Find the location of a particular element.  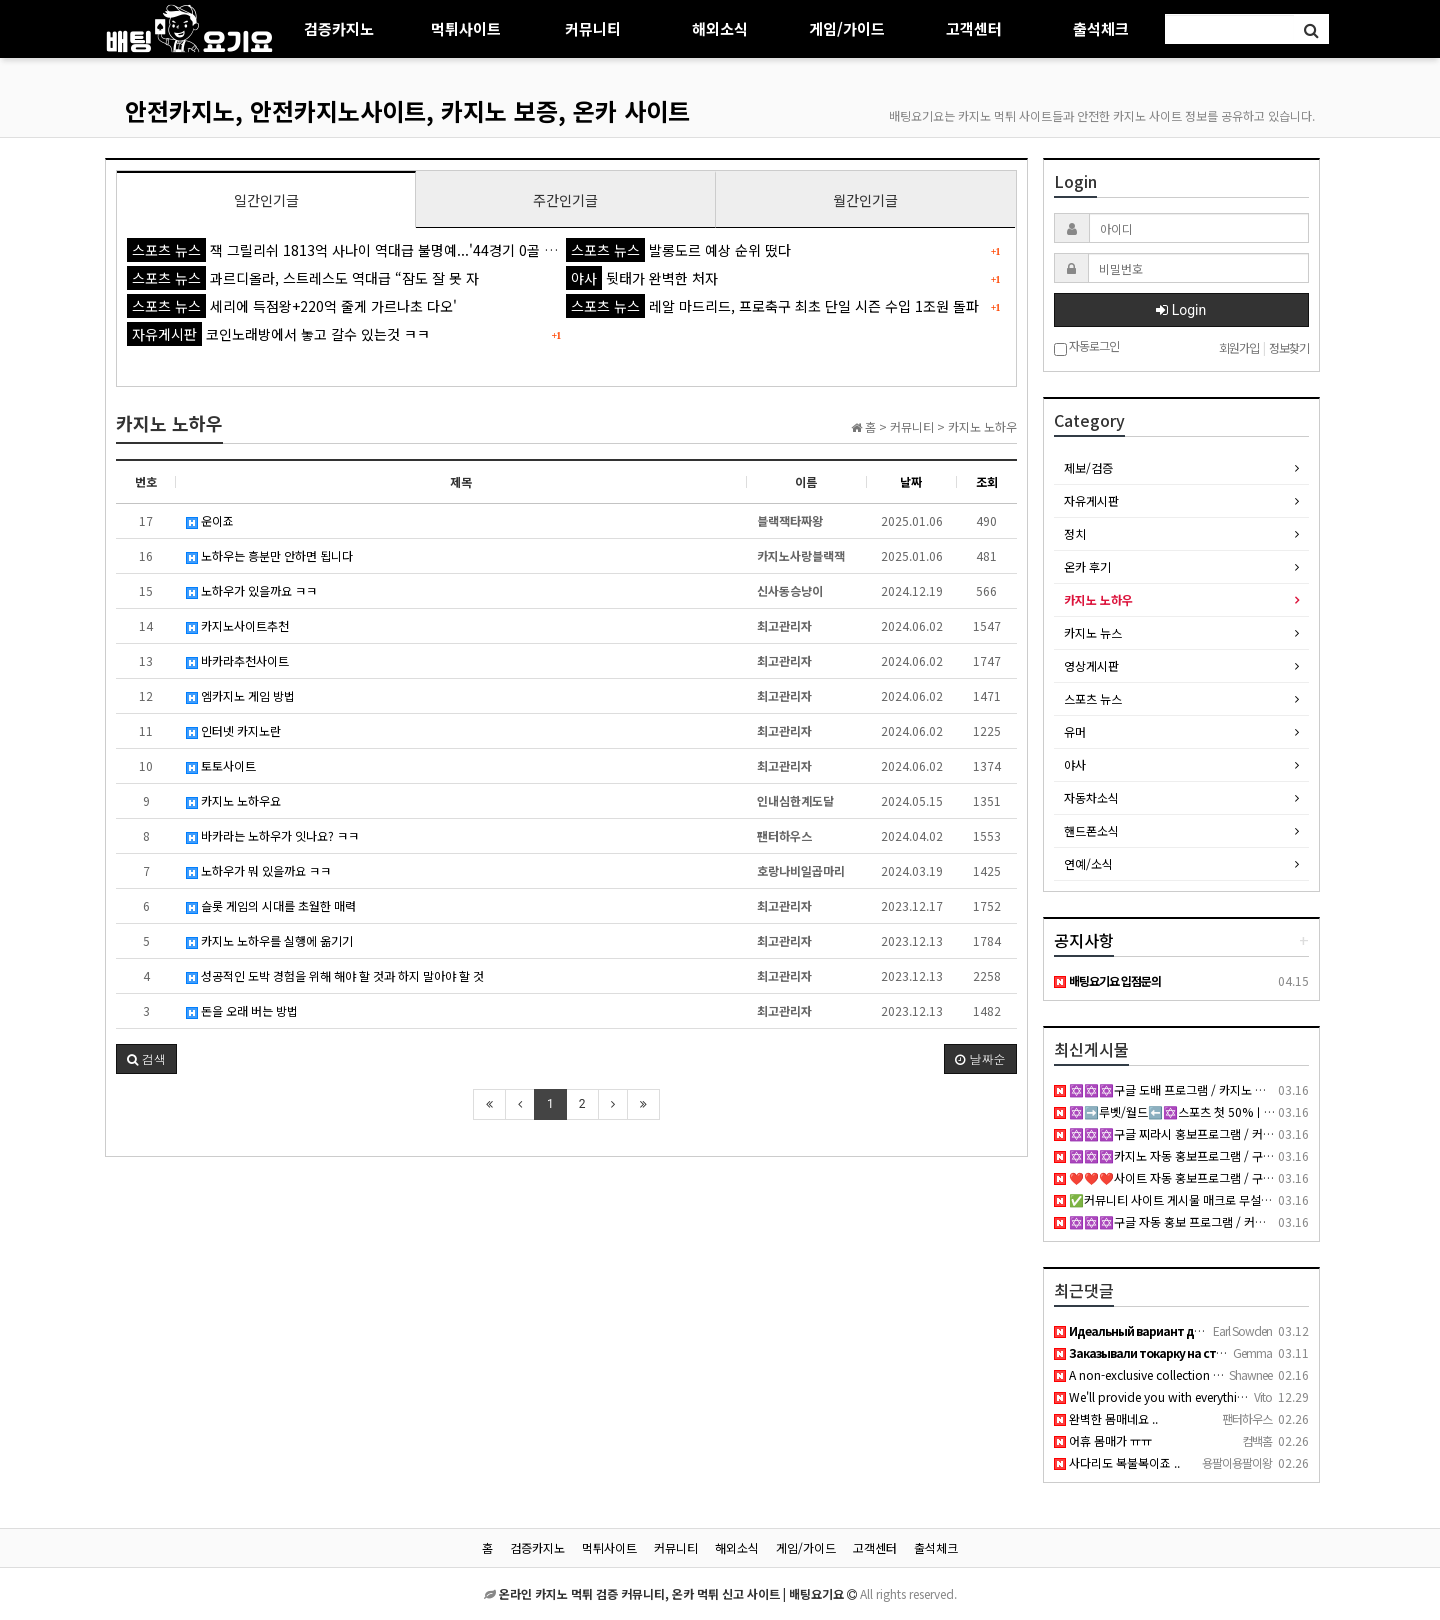

카지노사이트추천 is located at coordinates (237, 625).